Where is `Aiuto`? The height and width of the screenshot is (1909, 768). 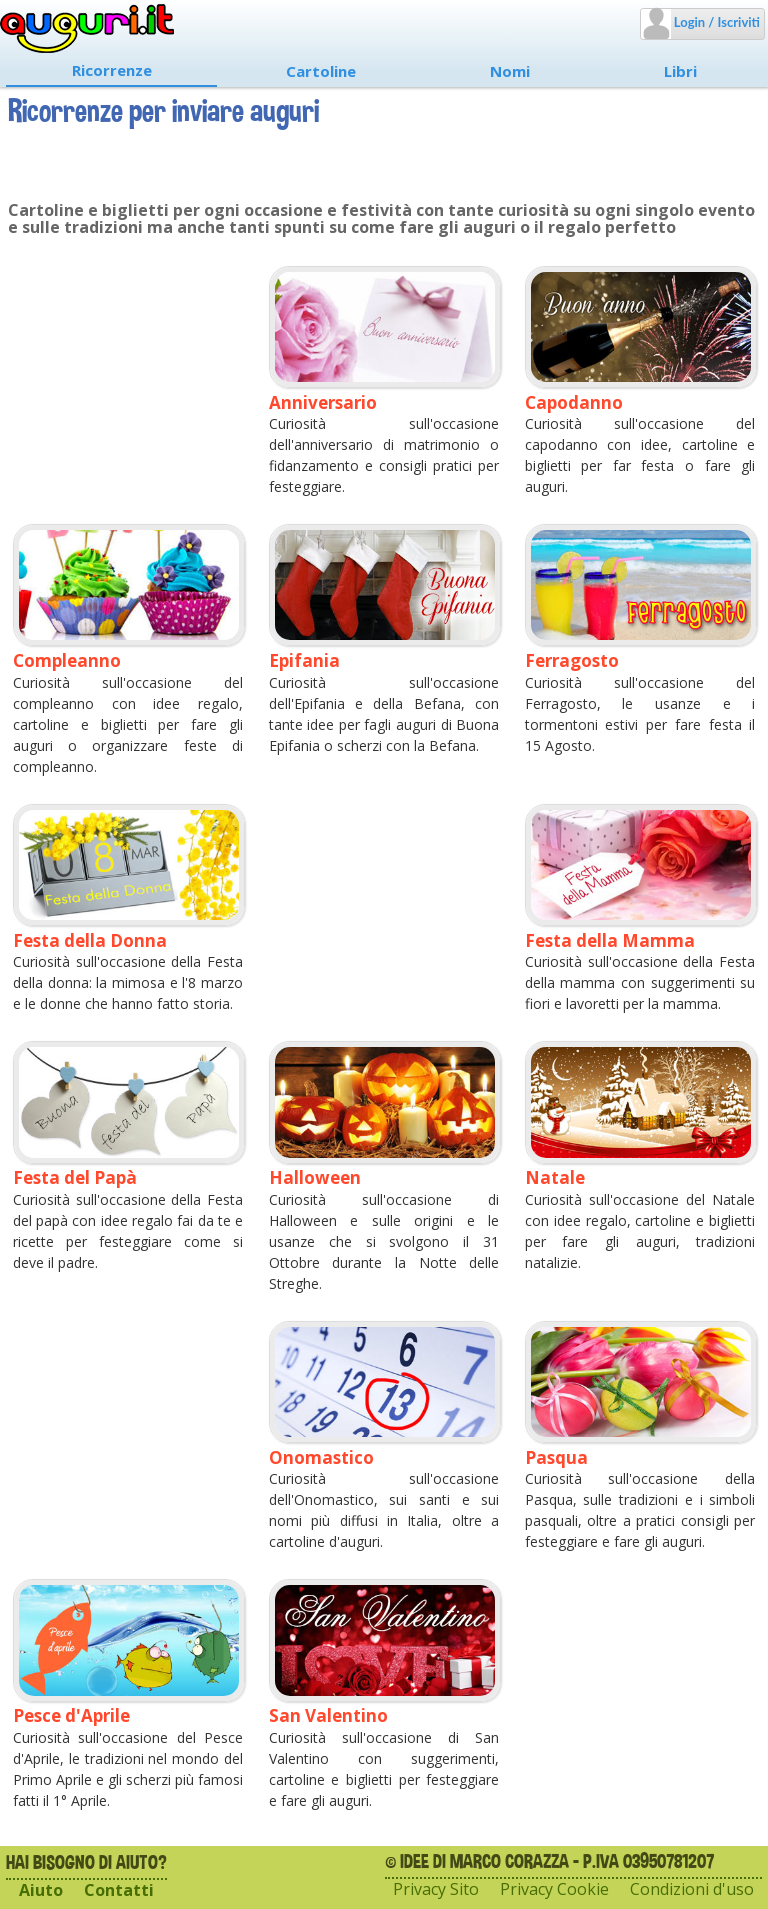
Aiuto is located at coordinates (41, 1890).